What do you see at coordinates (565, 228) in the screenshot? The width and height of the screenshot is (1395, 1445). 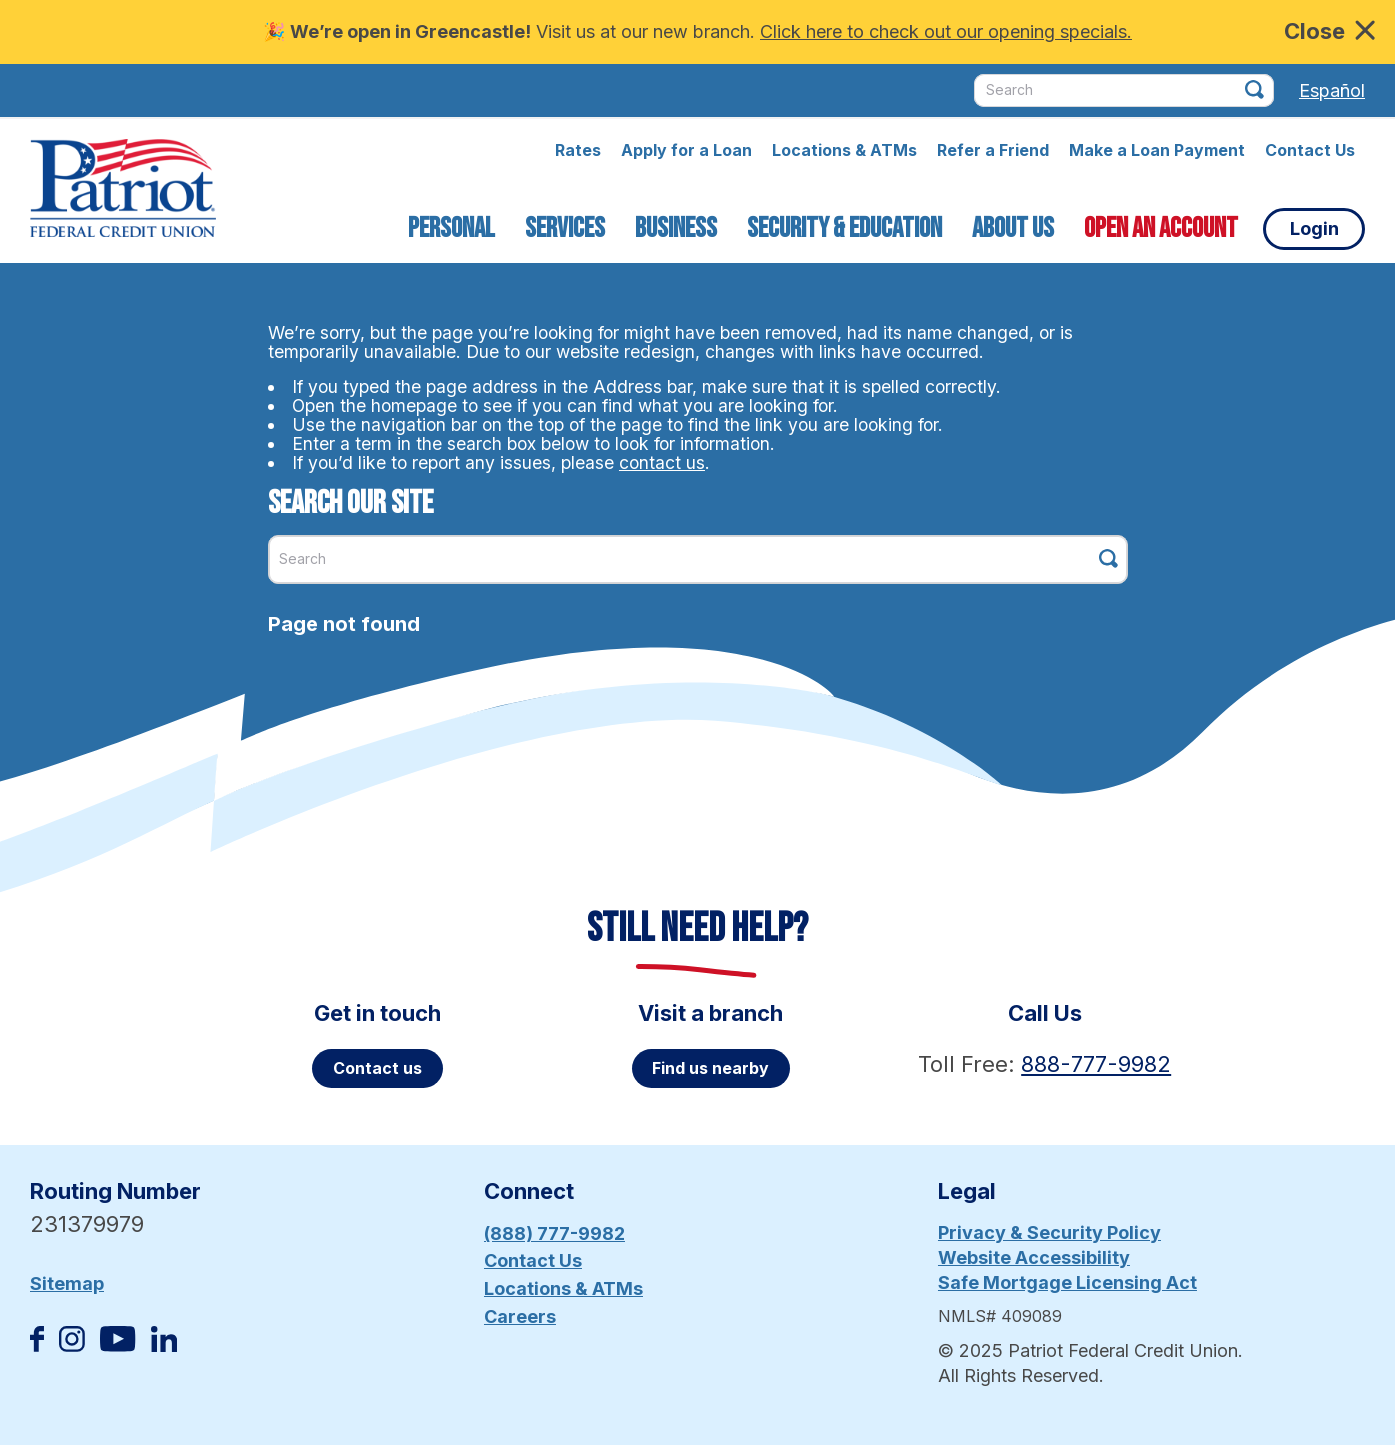 I see `Services` at bounding box center [565, 228].